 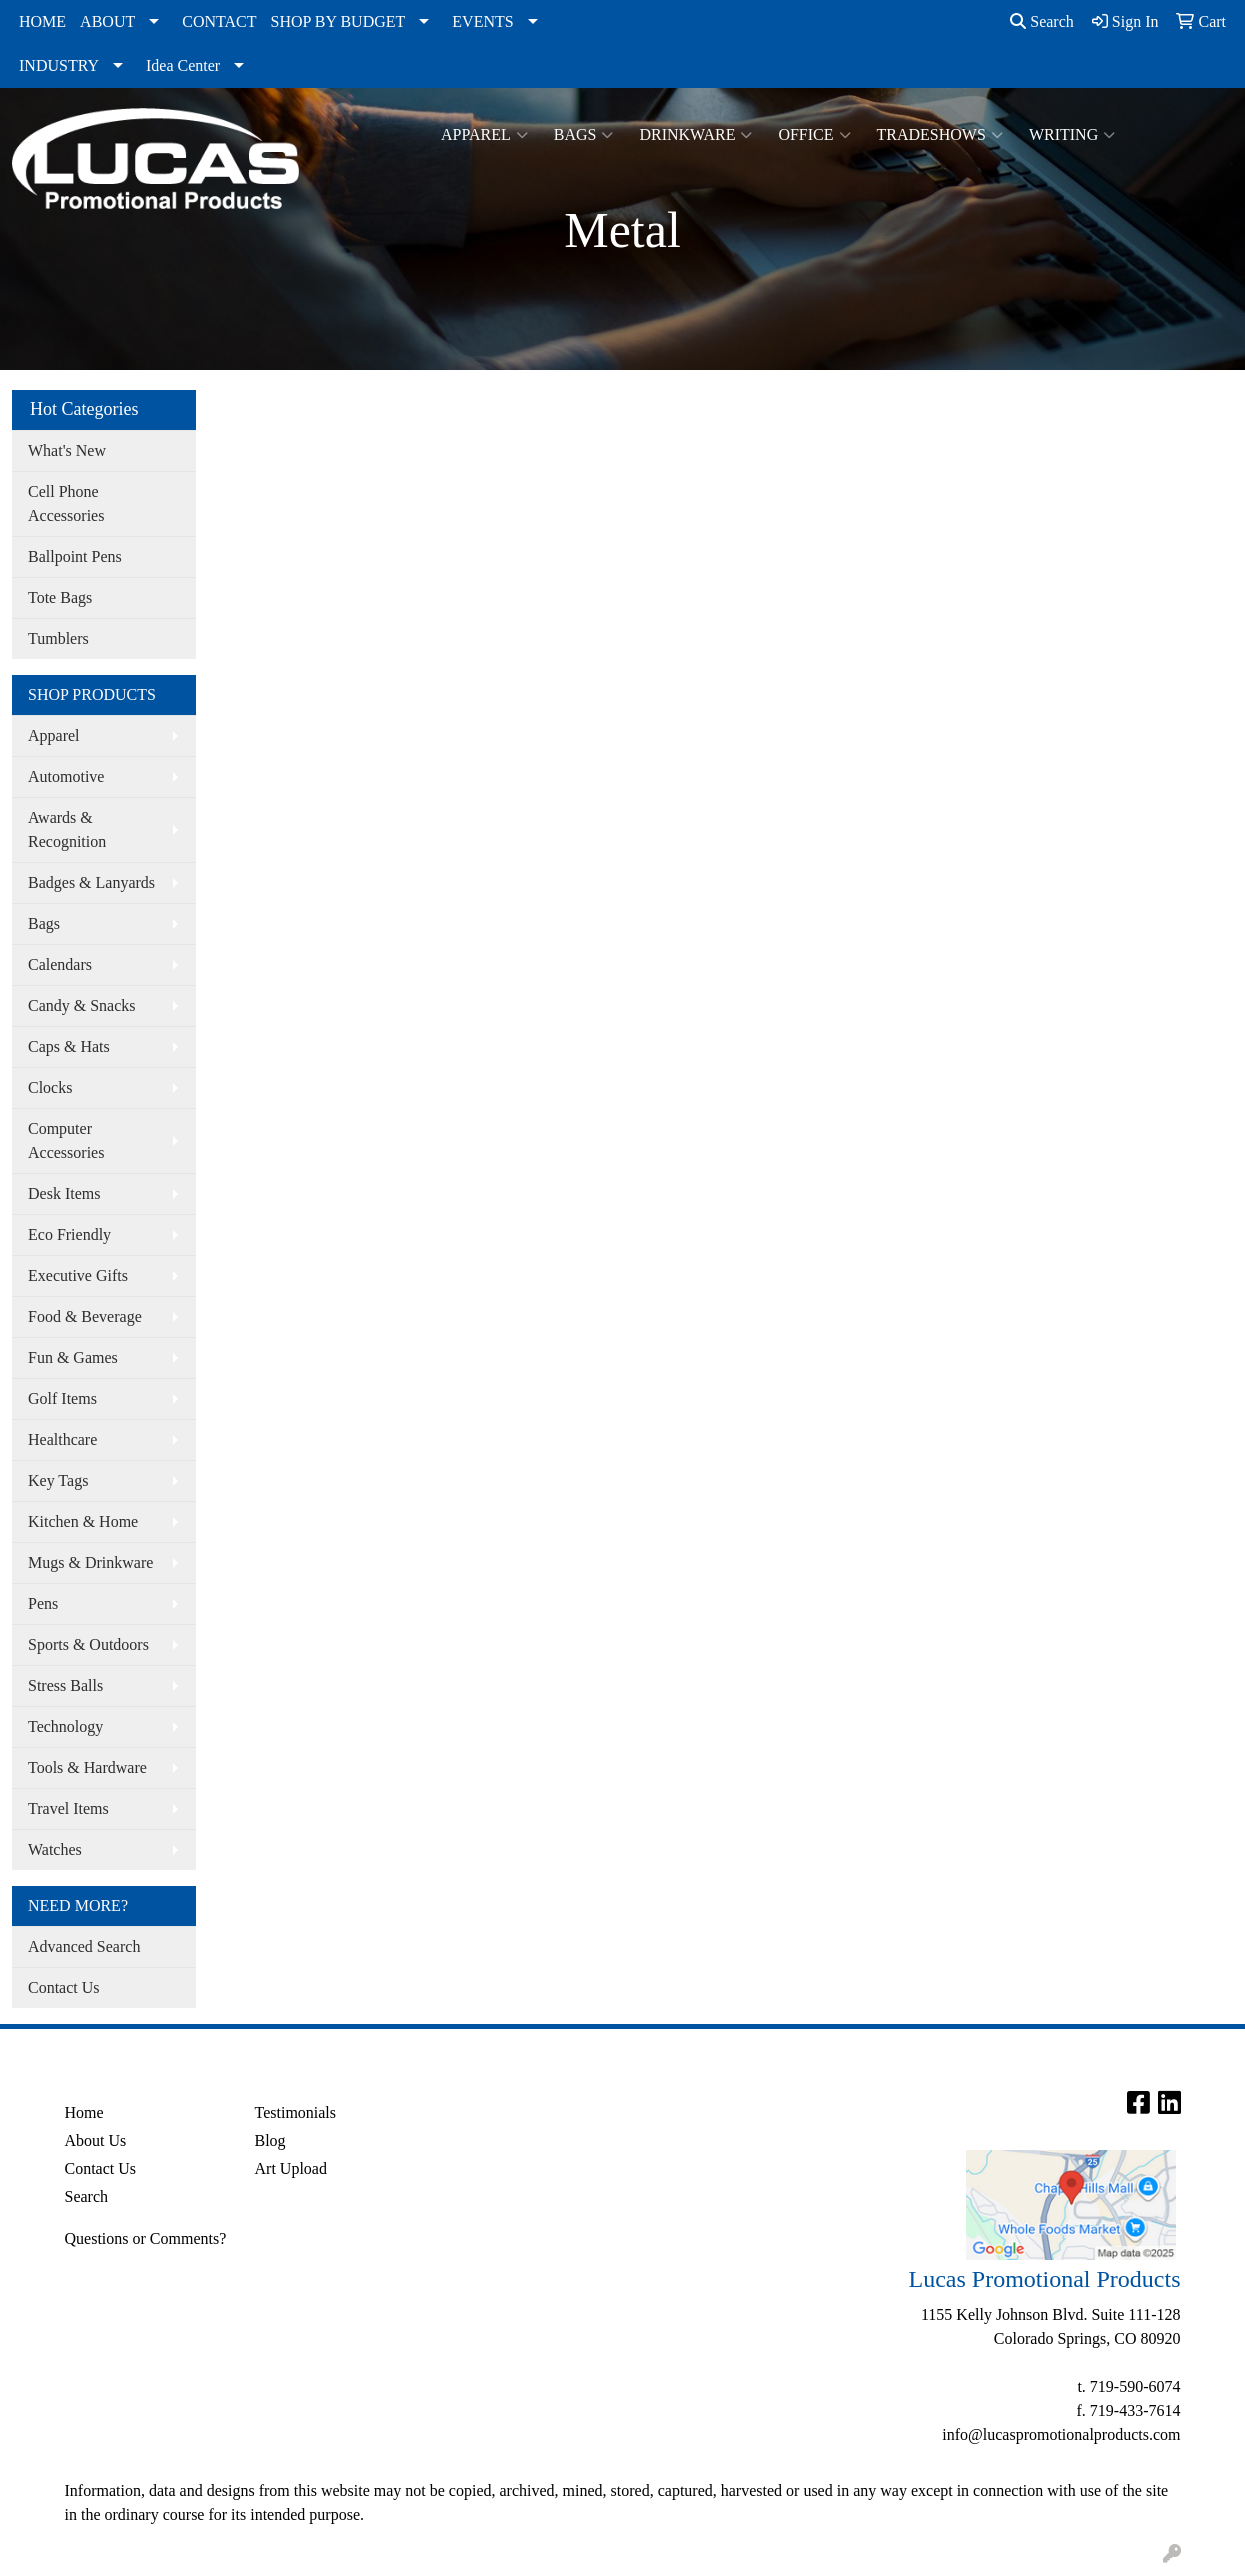 What do you see at coordinates (65, 1726) in the screenshot?
I see `Technology` at bounding box center [65, 1726].